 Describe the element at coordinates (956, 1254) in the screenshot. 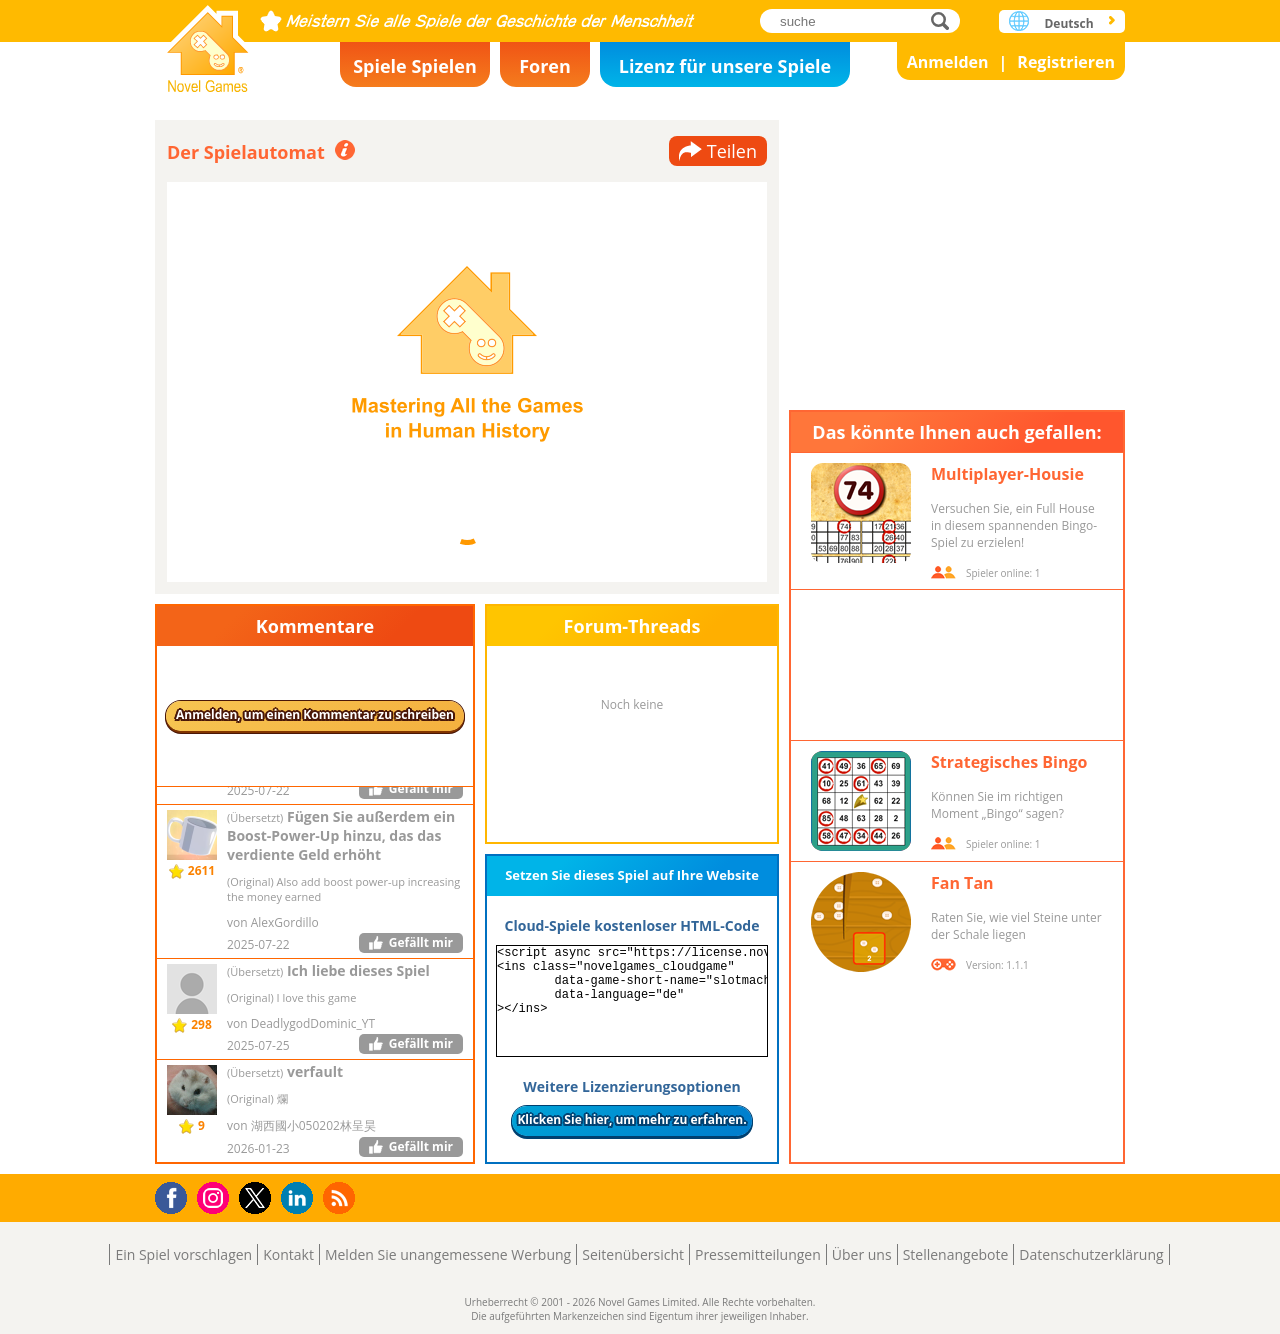

I see `Stellenangebote` at that location.